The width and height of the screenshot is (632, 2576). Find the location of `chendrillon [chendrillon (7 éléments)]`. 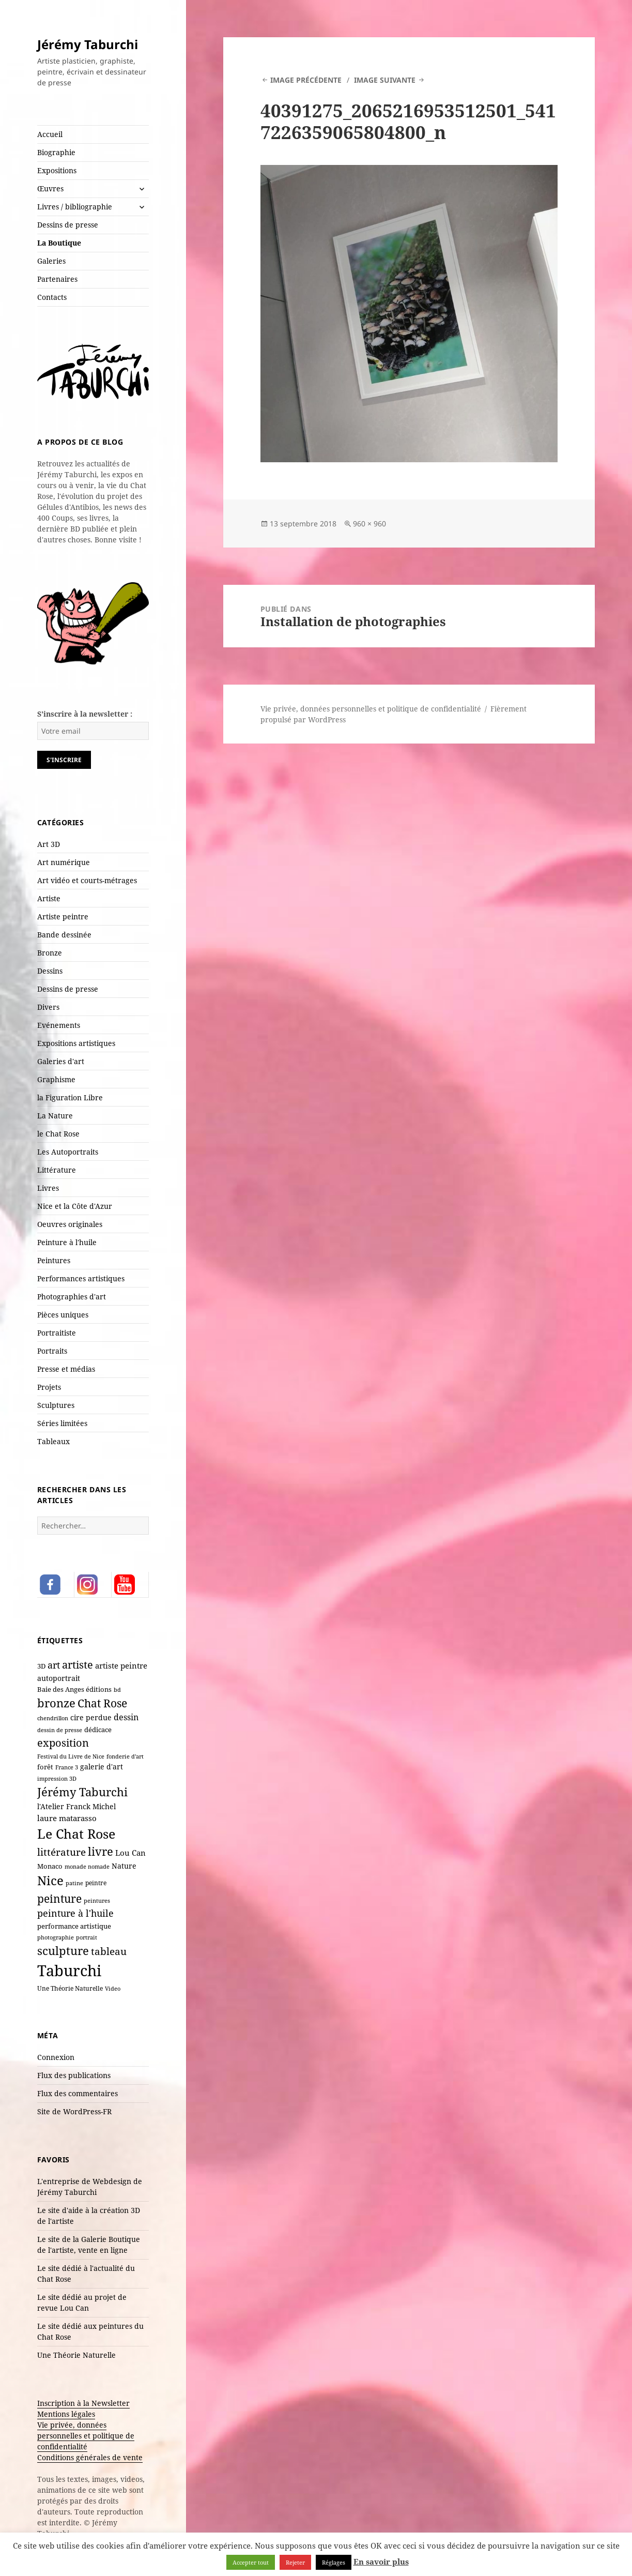

chendrillon [chendrillon (7 éléments)] is located at coordinates (52, 1718).